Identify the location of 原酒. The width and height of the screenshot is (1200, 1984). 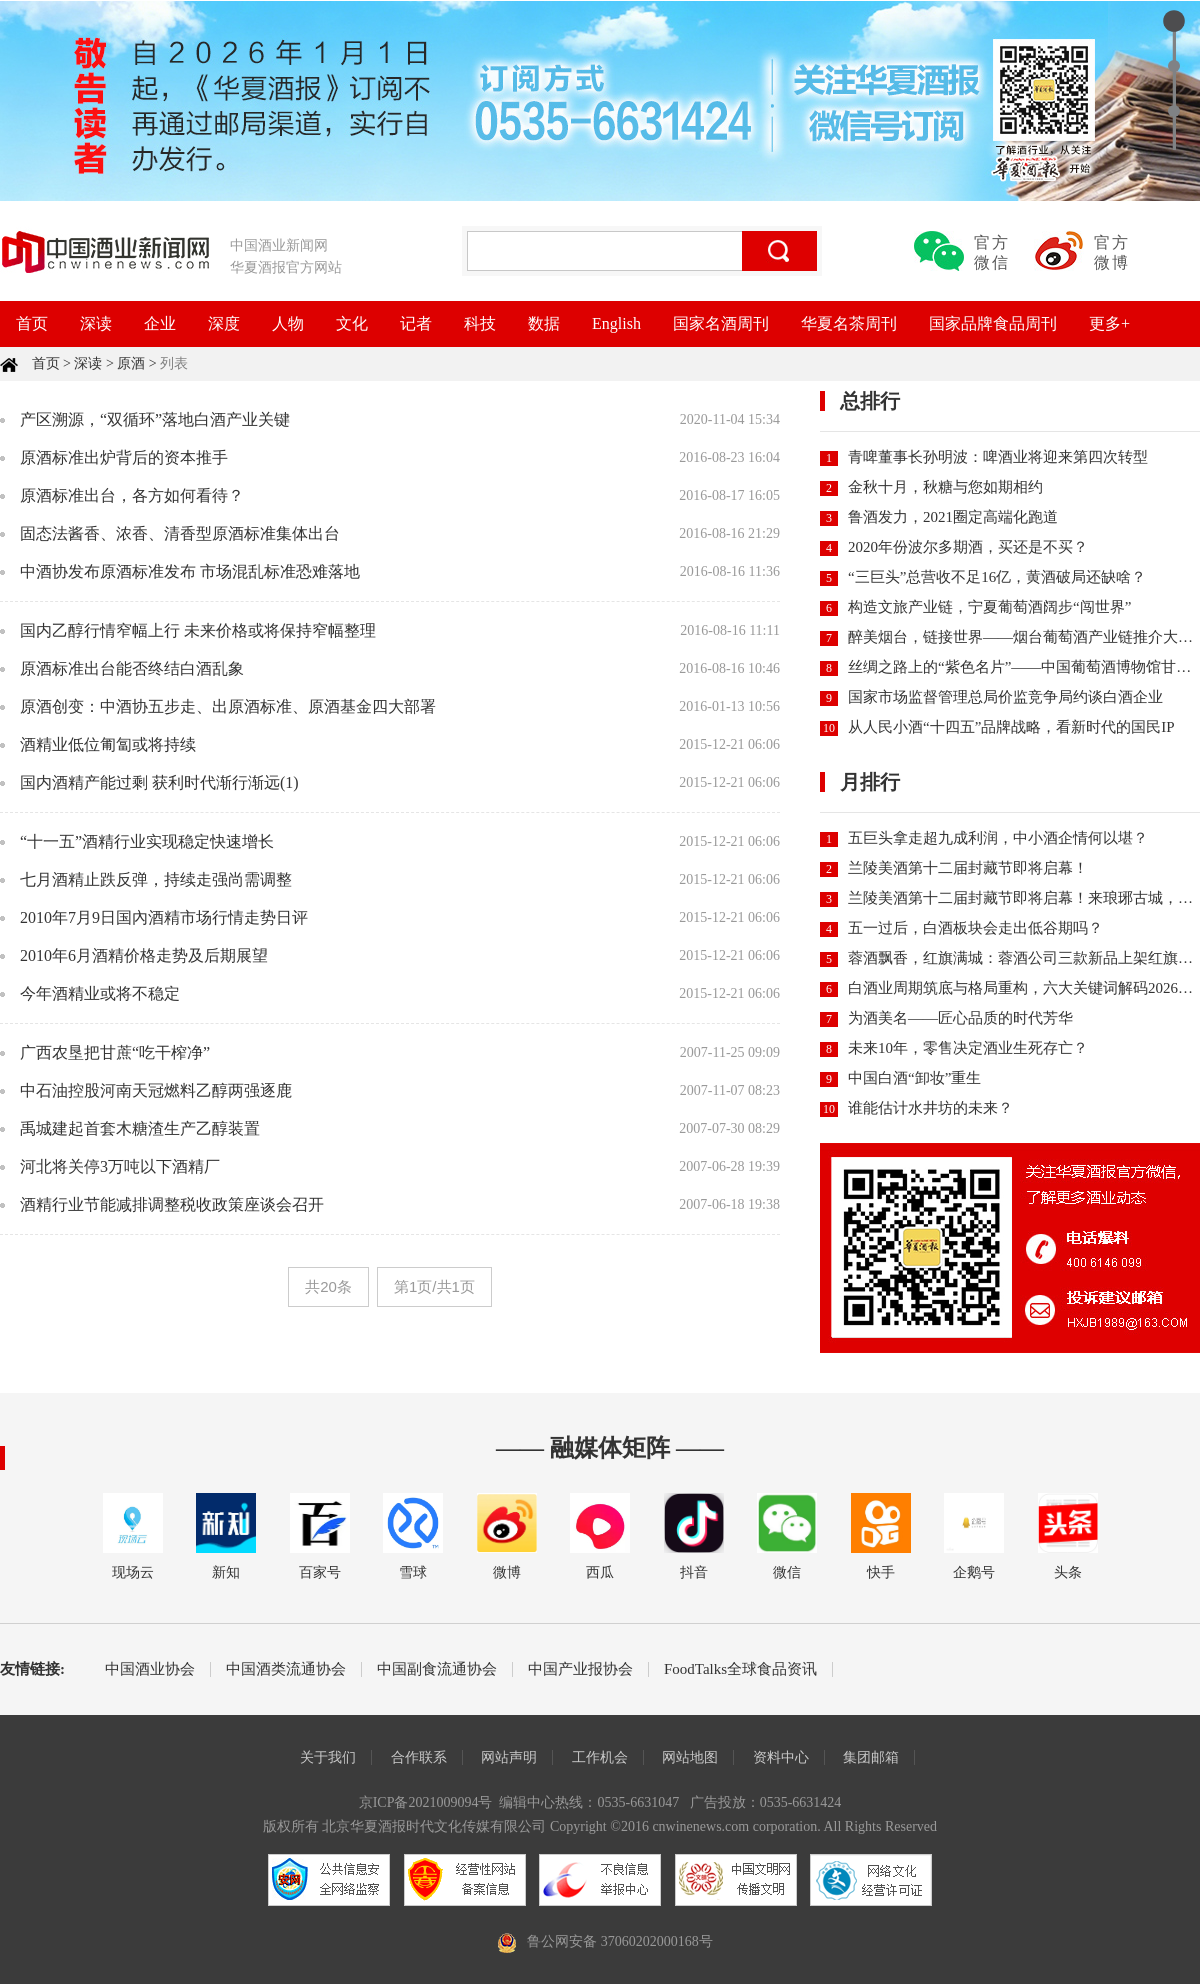
(131, 363).